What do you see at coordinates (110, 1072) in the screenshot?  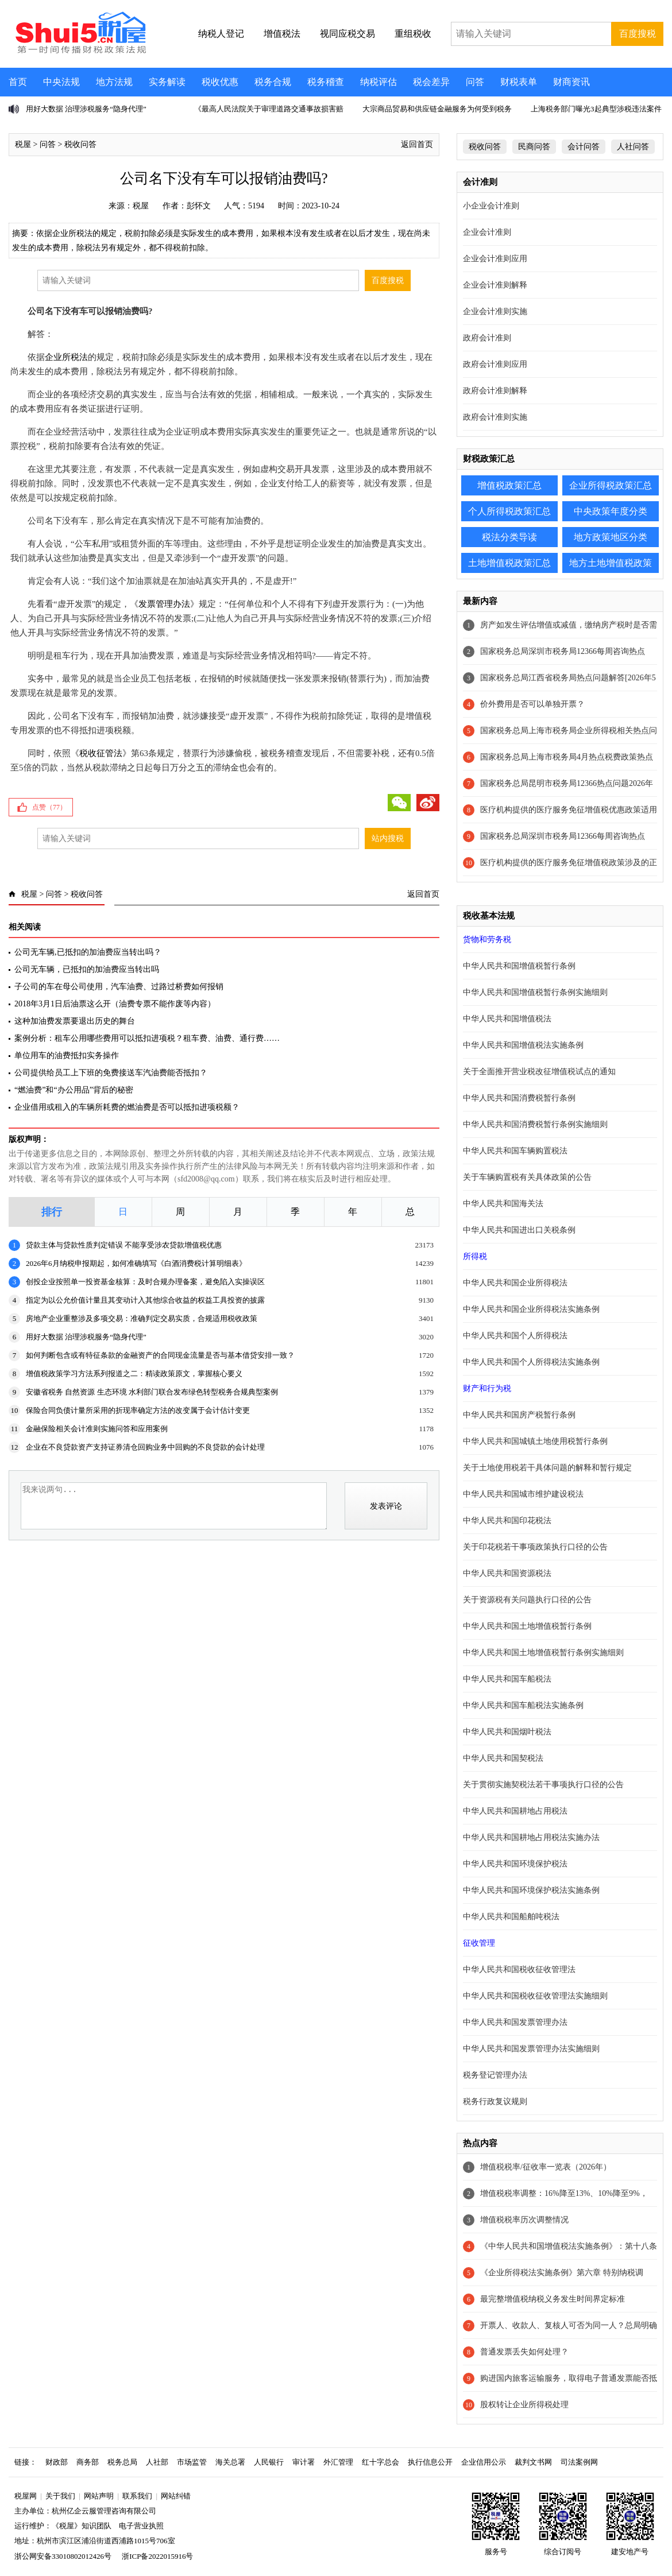 I see `公司提供给员工上下班的免费接送车汽油费能否抵扣？` at bounding box center [110, 1072].